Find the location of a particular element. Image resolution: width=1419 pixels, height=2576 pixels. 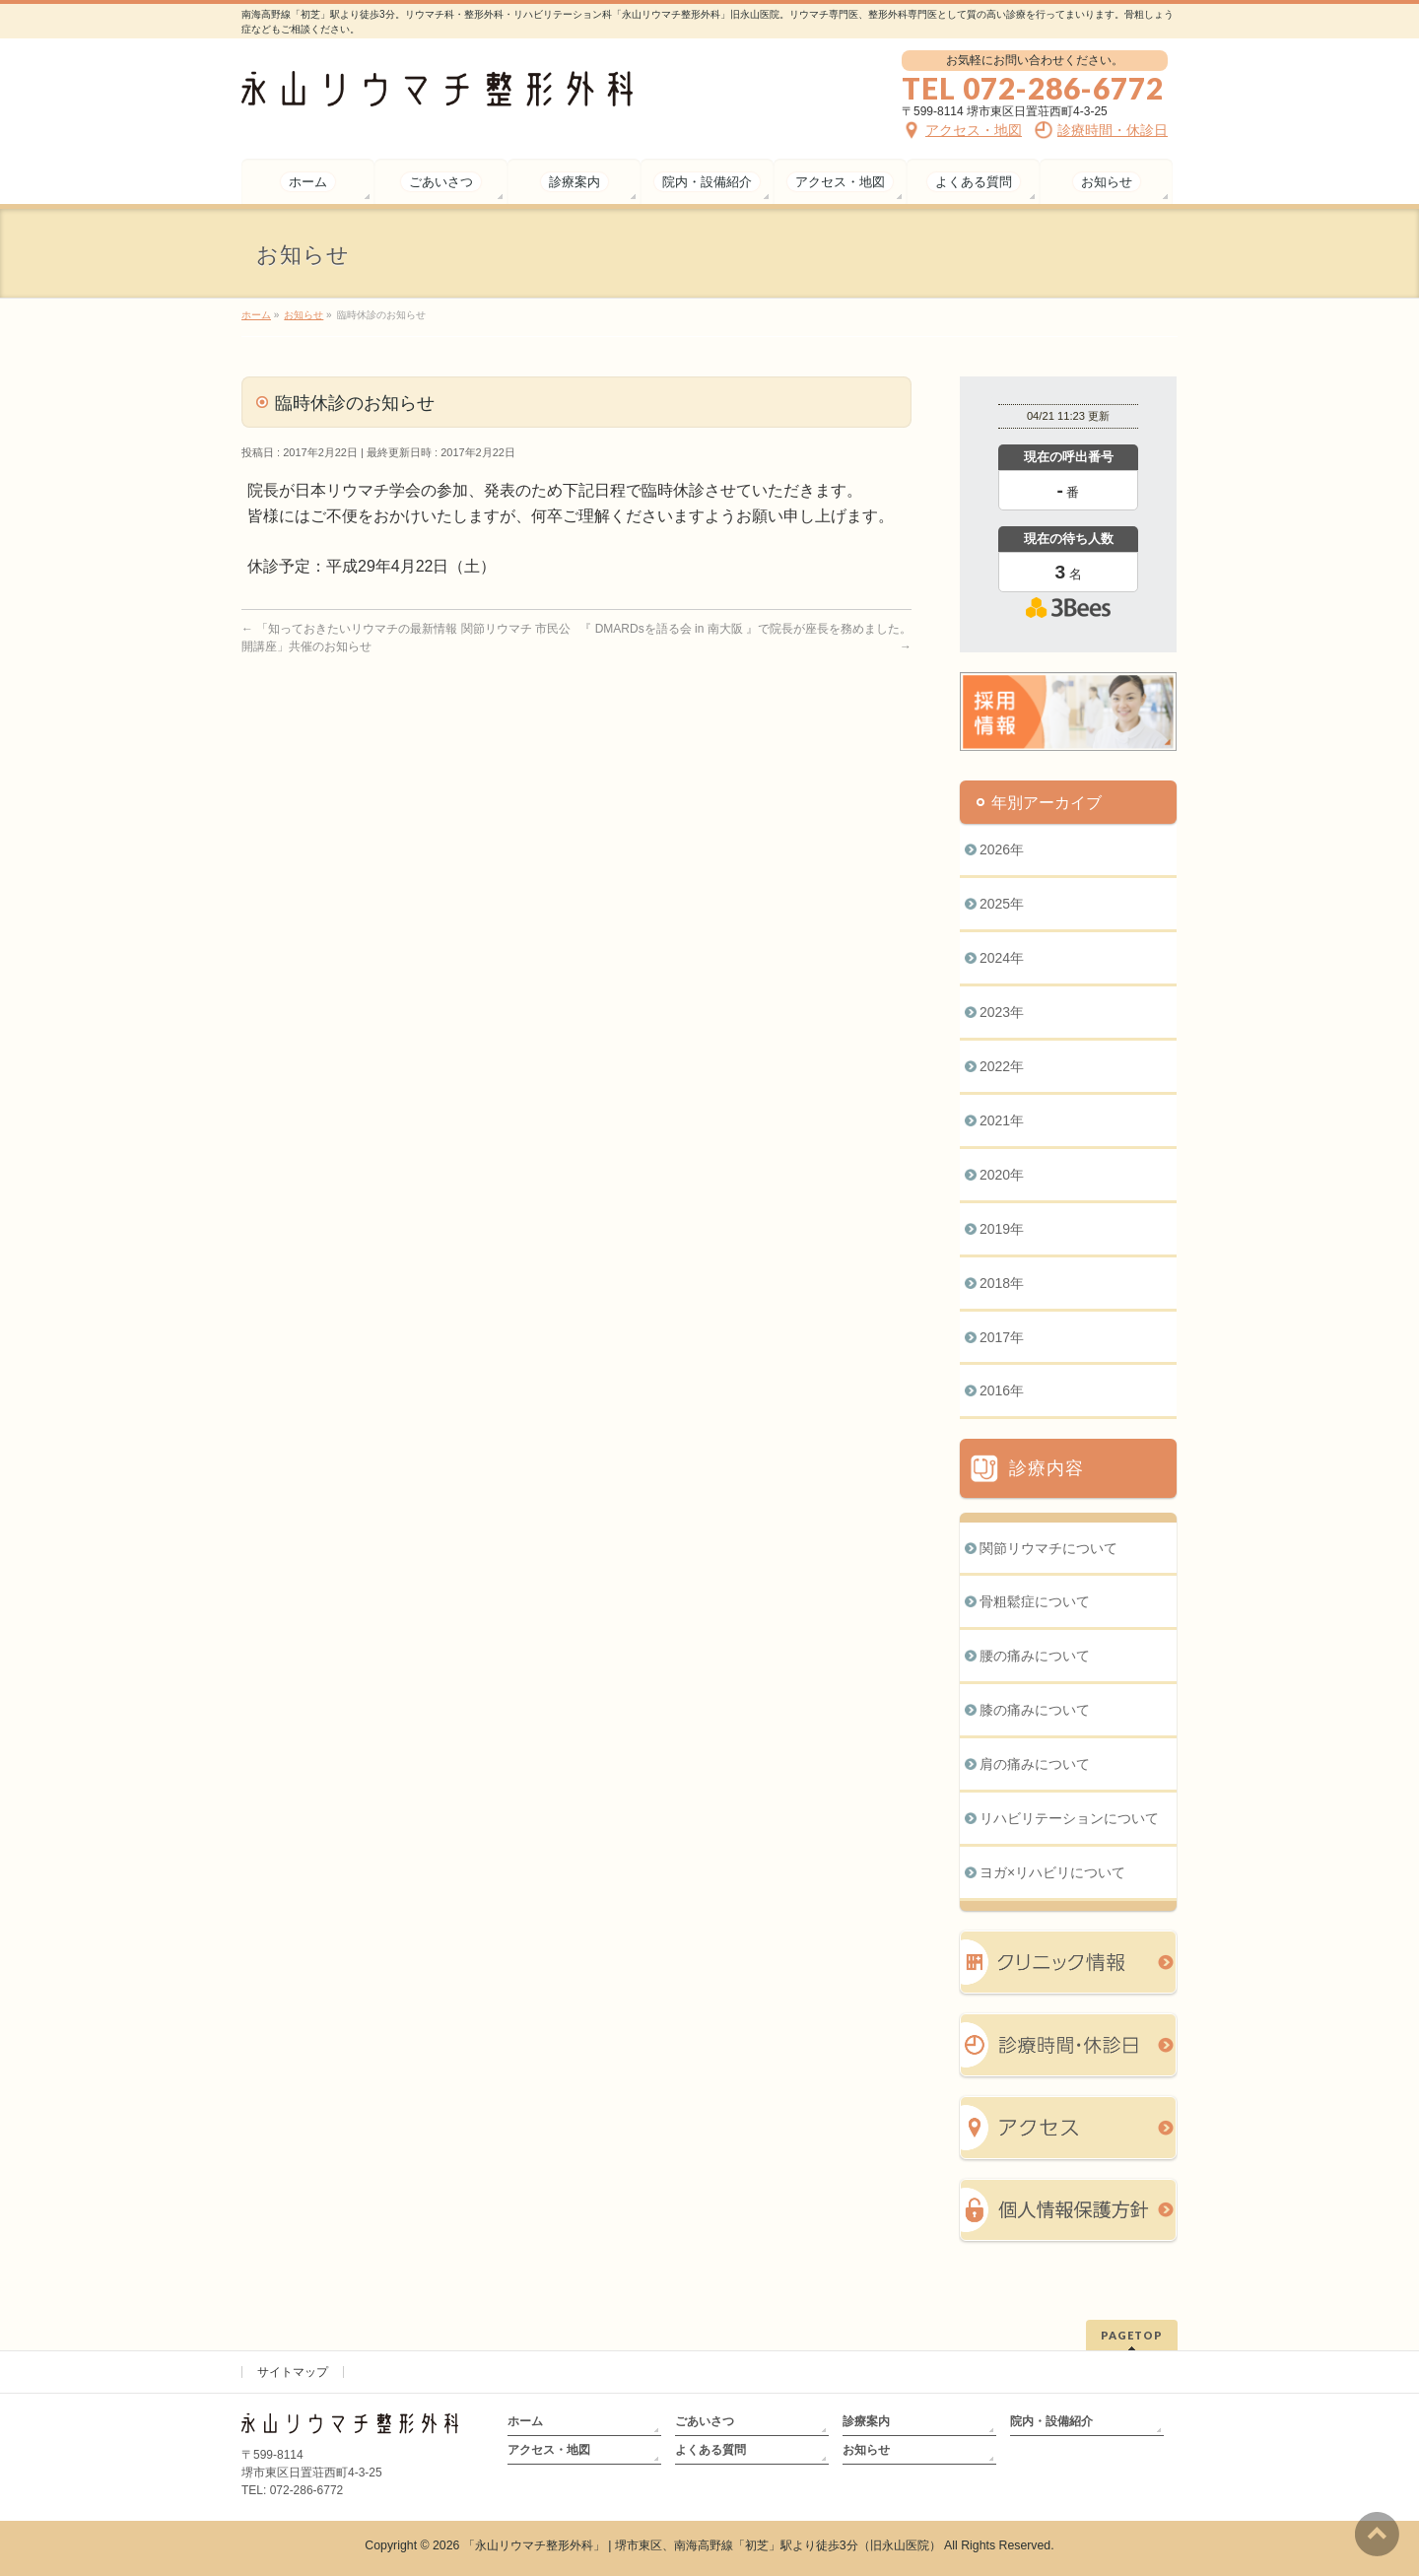

診療案内 is located at coordinates (866, 2421).